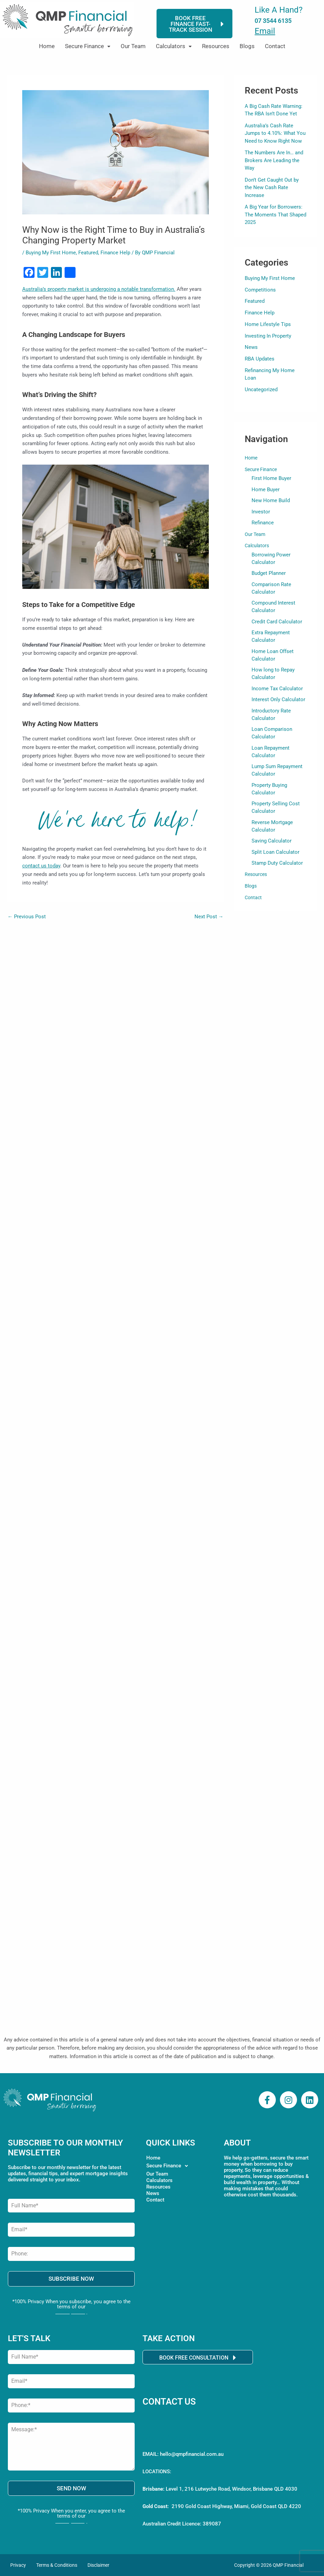 The image size is (324, 2576). What do you see at coordinates (275, 133) in the screenshot?
I see `Australia’s Cash Rate Jumps to 4.10%: What You Need to Know Right Now` at bounding box center [275, 133].